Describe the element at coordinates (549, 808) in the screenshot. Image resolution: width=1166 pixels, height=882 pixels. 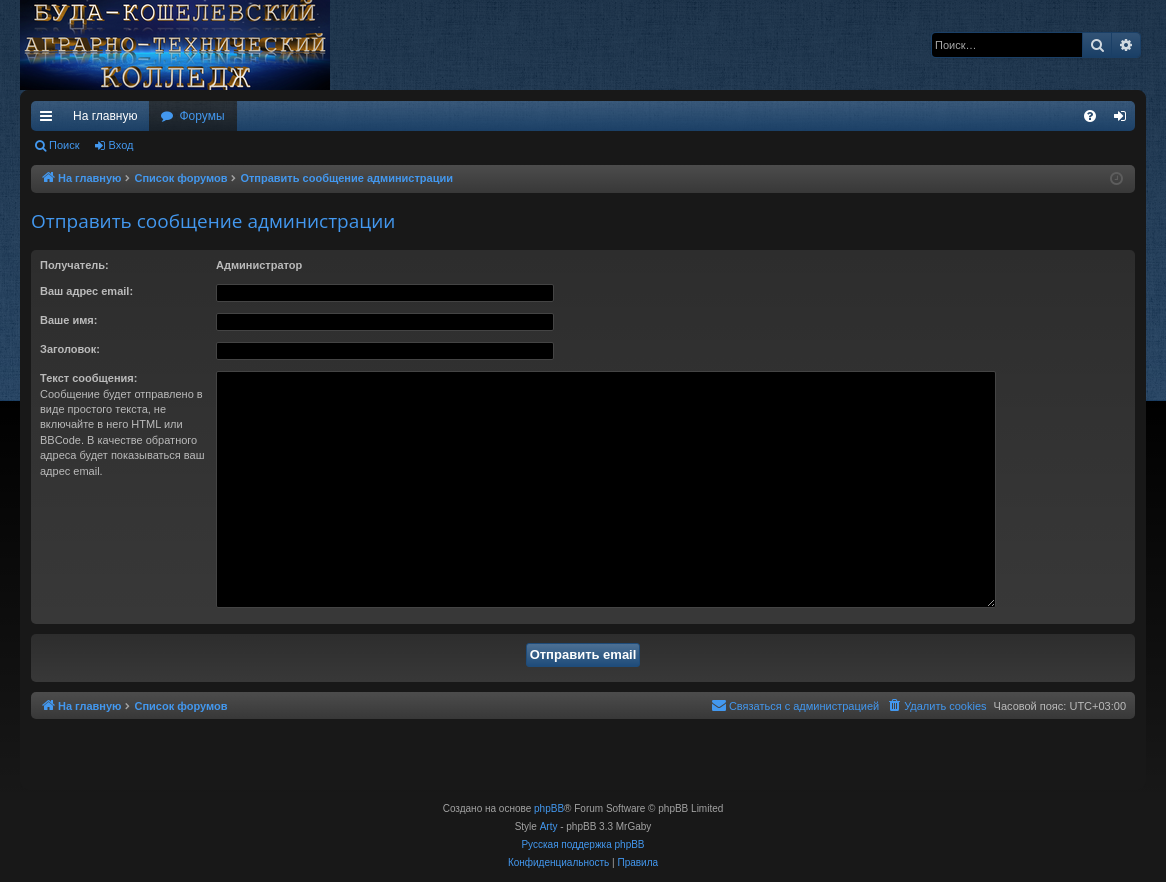
I see `phpBB` at that location.